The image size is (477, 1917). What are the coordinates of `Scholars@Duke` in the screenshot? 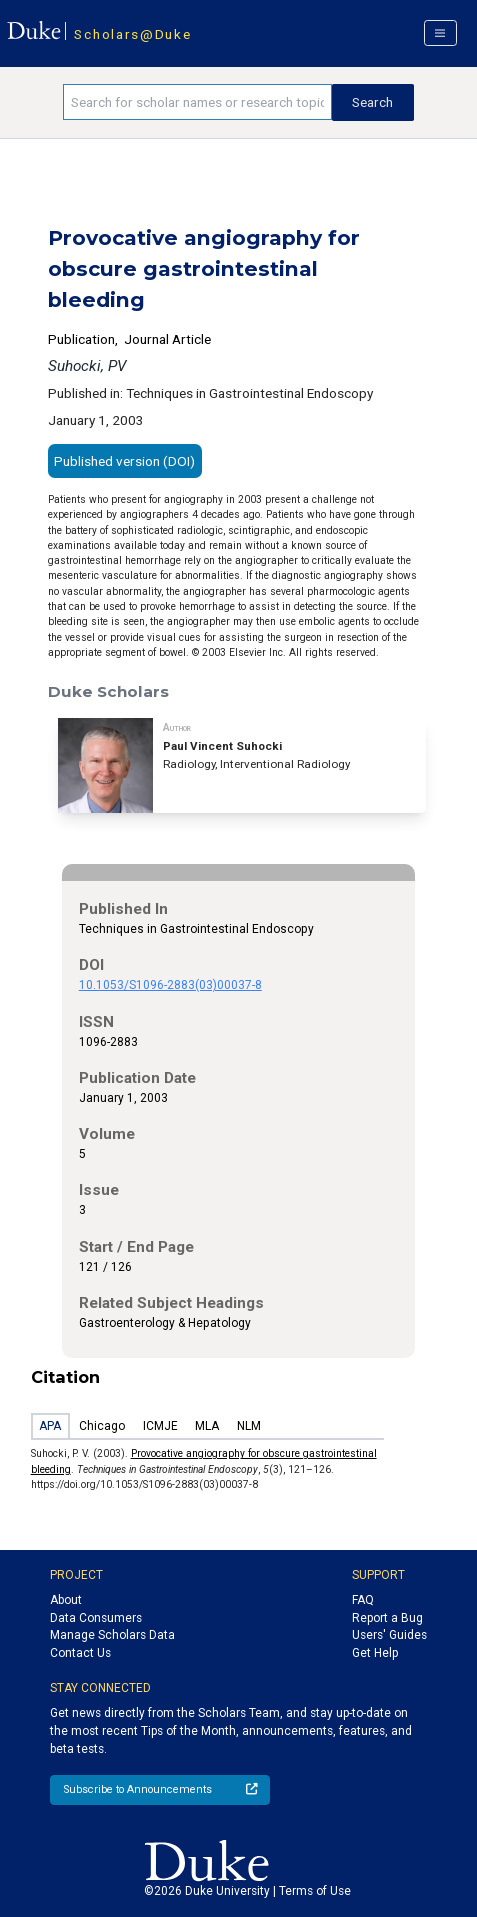 It's located at (132, 34).